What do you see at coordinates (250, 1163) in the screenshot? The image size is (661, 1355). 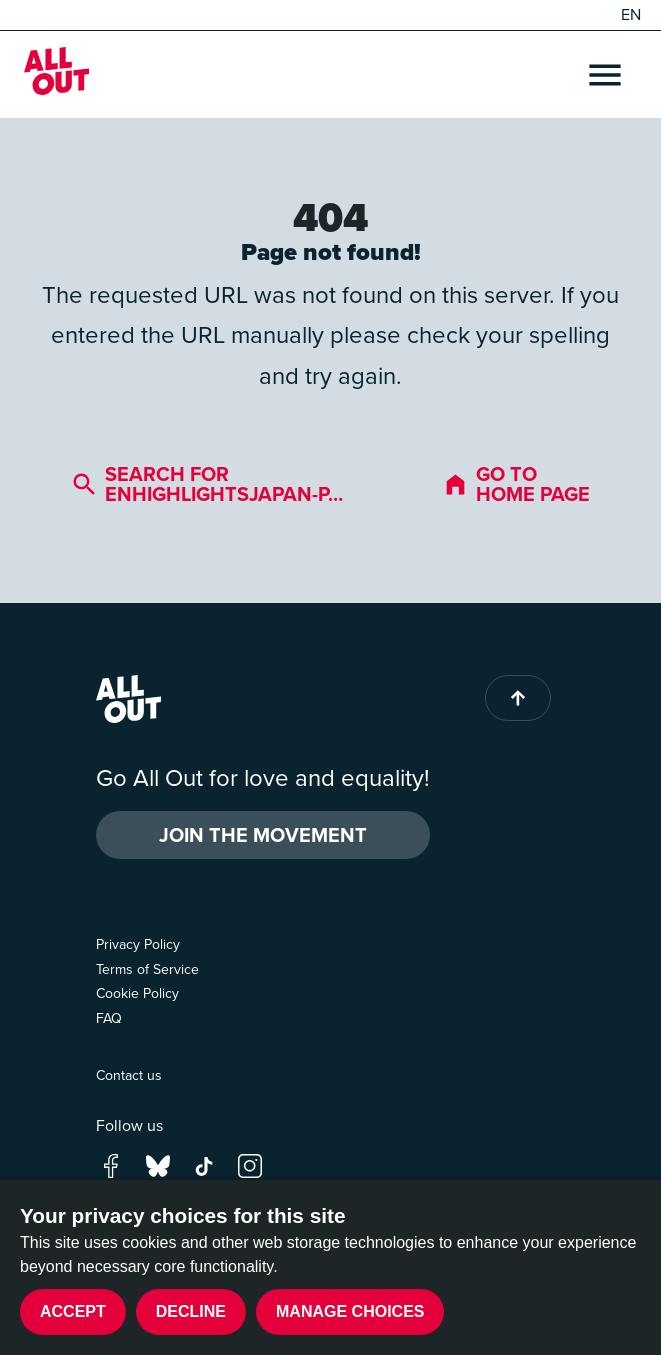 I see `[Go to our instagram page]` at bounding box center [250, 1163].